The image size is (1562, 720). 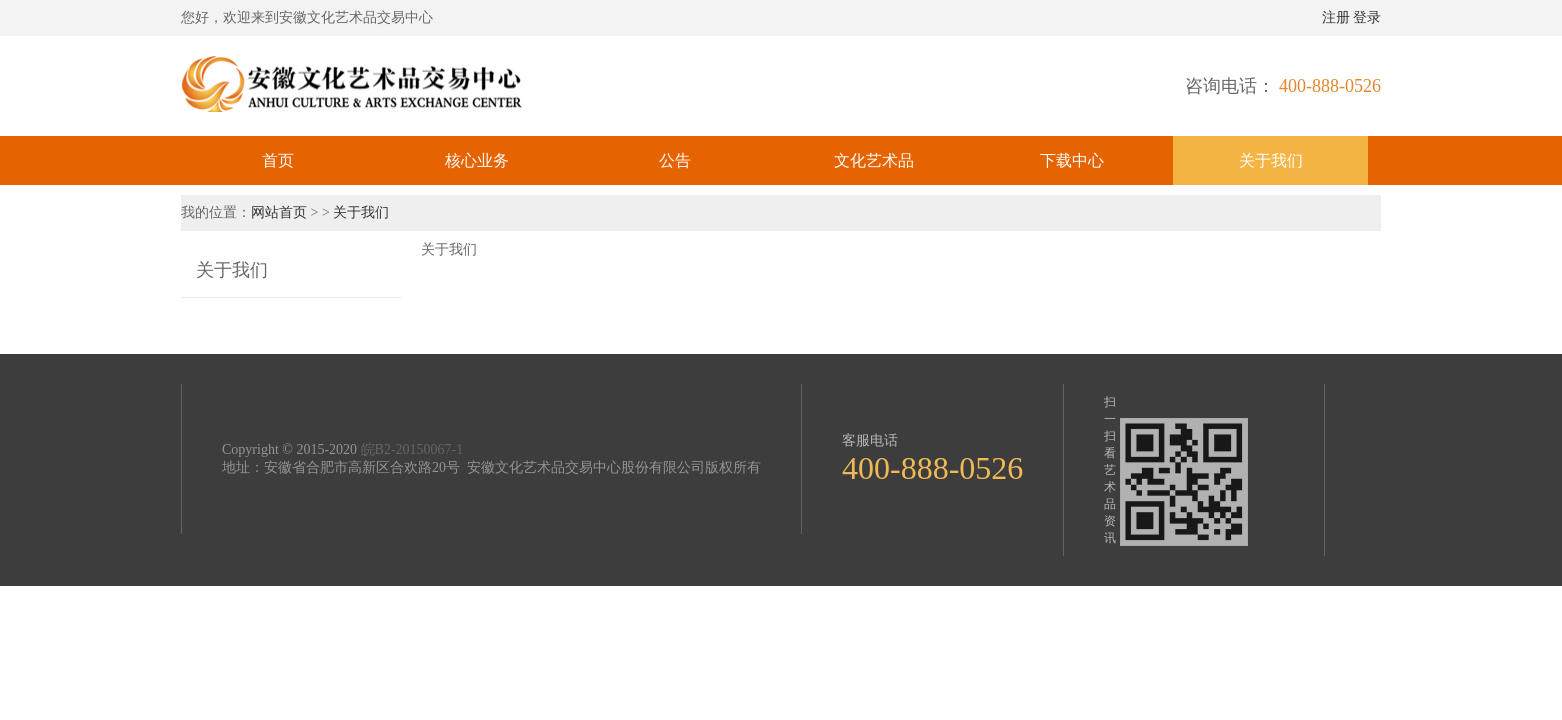 I want to click on 注册, so click(x=1336, y=17).